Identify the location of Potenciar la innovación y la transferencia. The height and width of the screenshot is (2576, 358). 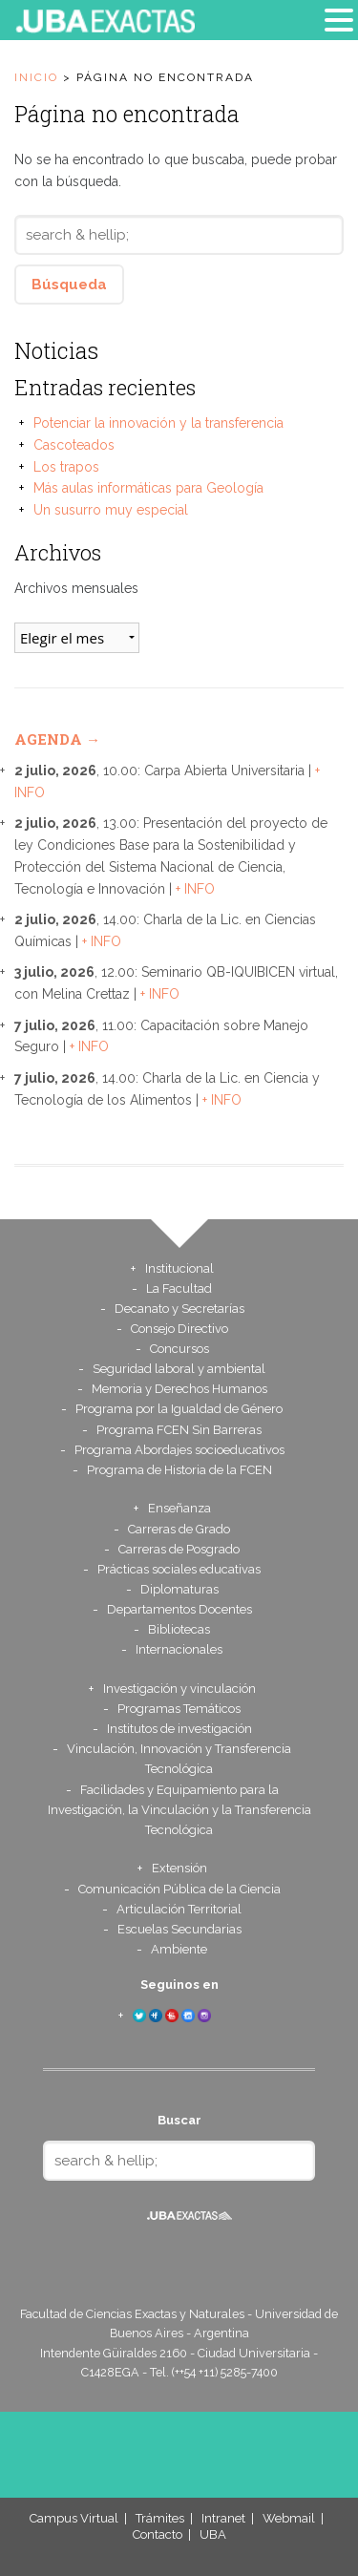
(158, 423).